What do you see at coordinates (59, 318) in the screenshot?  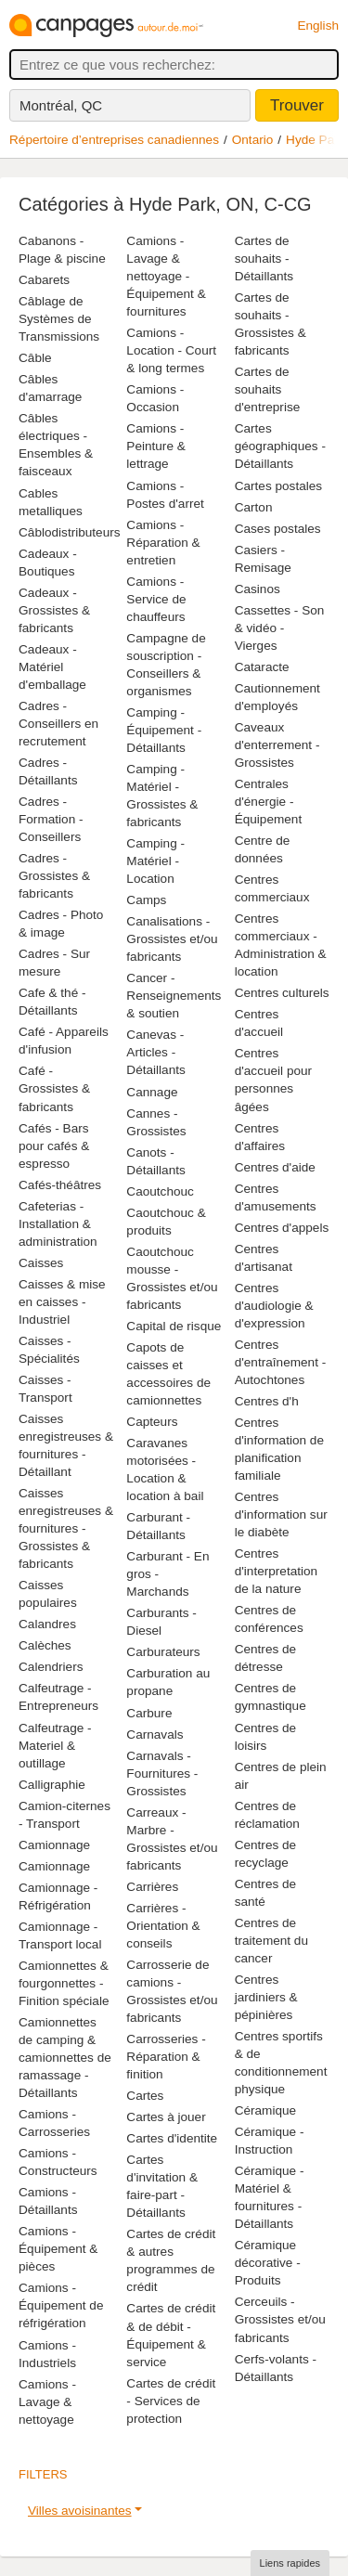 I see `Câblage de Systèmes de Transmissions` at bounding box center [59, 318].